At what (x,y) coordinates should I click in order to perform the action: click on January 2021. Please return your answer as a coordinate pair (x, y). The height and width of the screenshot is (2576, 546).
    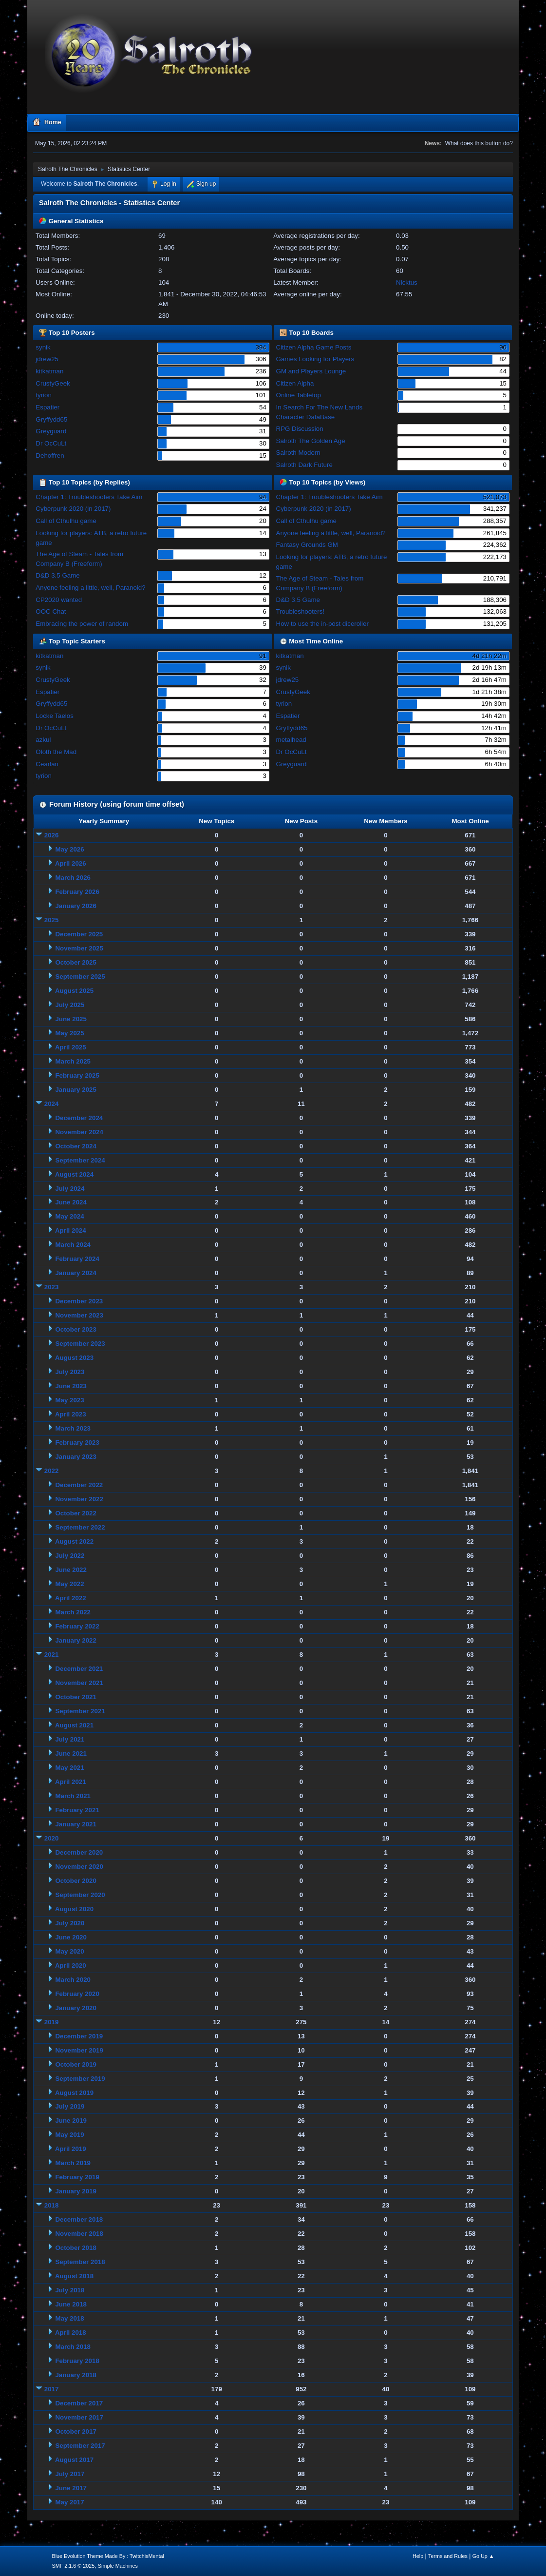
    Looking at the image, I should click on (75, 1824).